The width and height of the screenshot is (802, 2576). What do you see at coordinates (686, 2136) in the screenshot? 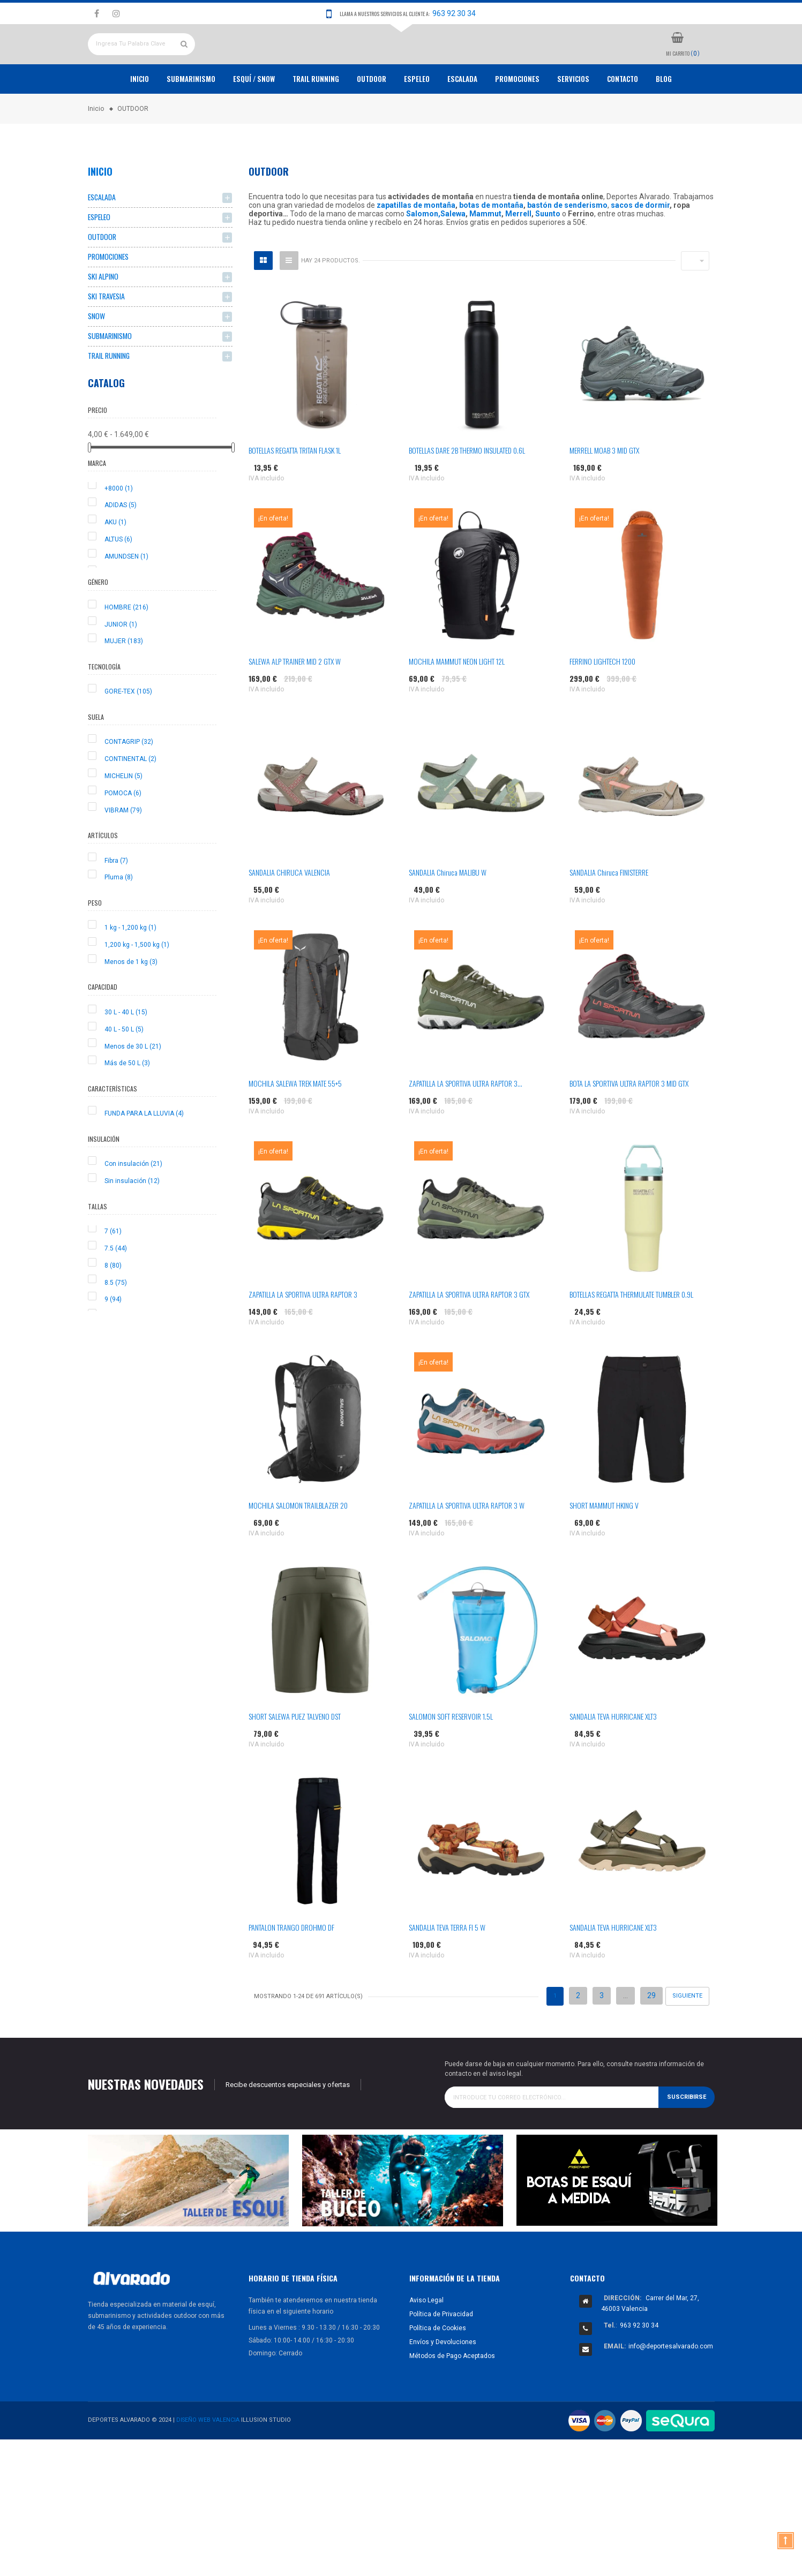
I see `Suscribirse` at bounding box center [686, 2136].